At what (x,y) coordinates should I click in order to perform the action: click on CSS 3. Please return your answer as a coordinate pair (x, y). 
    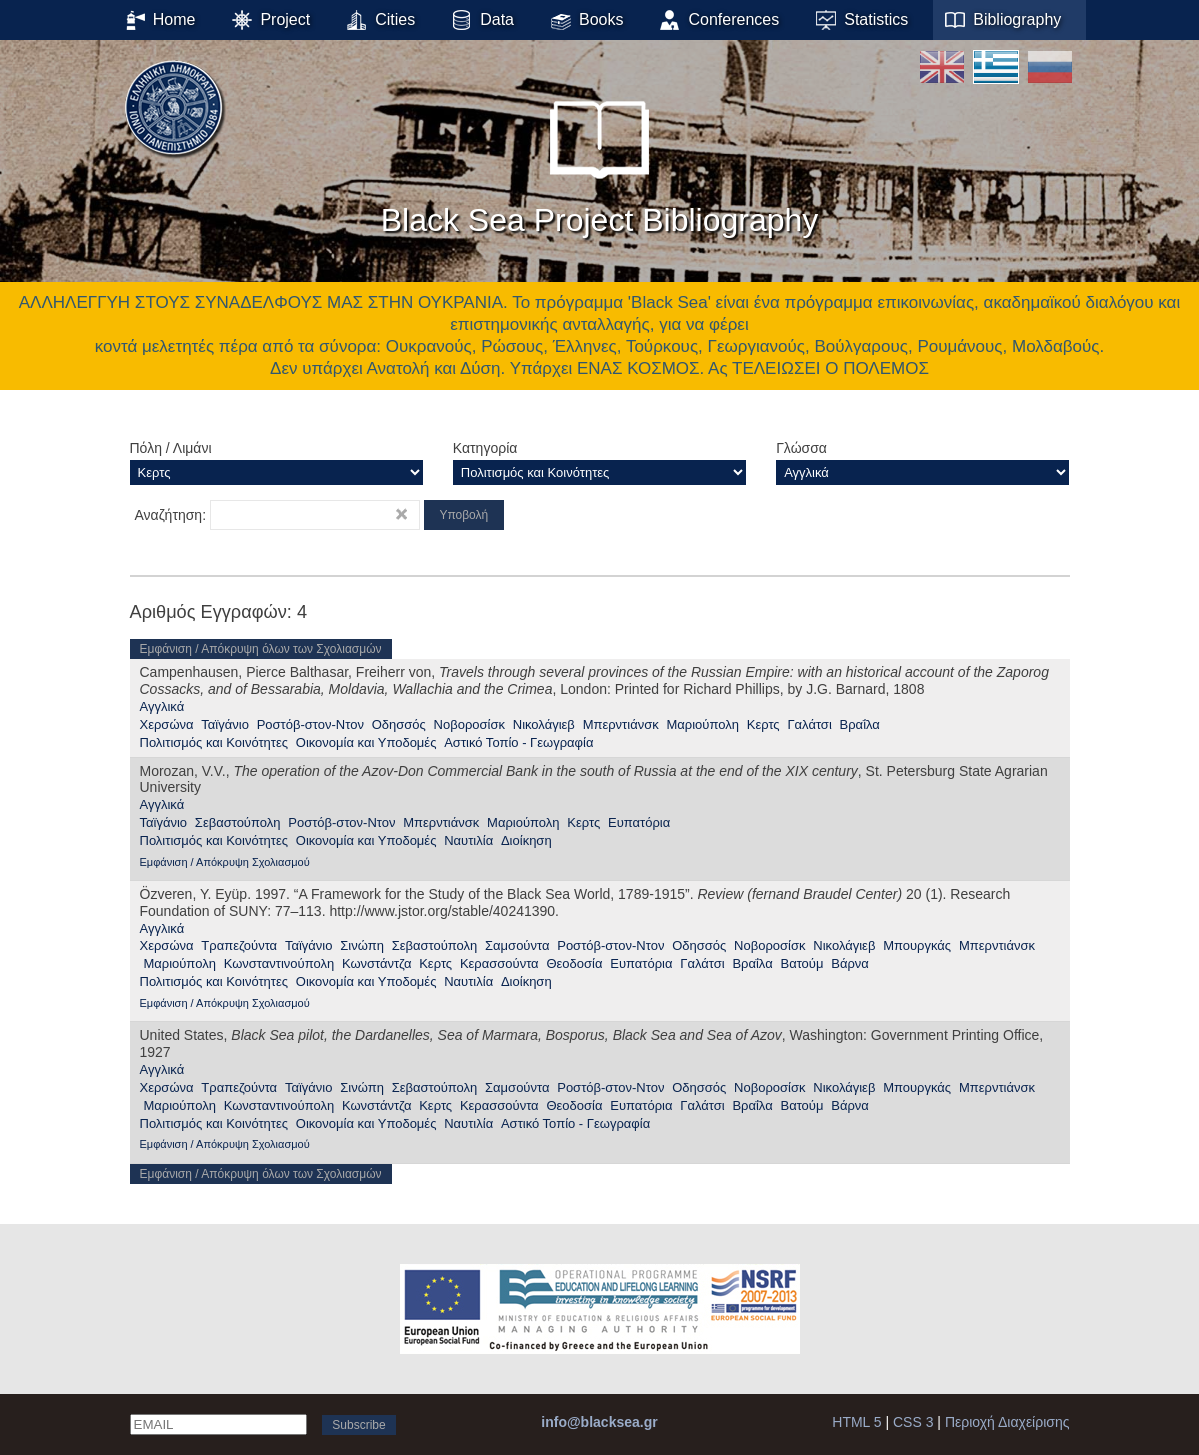
    Looking at the image, I should click on (913, 1422).